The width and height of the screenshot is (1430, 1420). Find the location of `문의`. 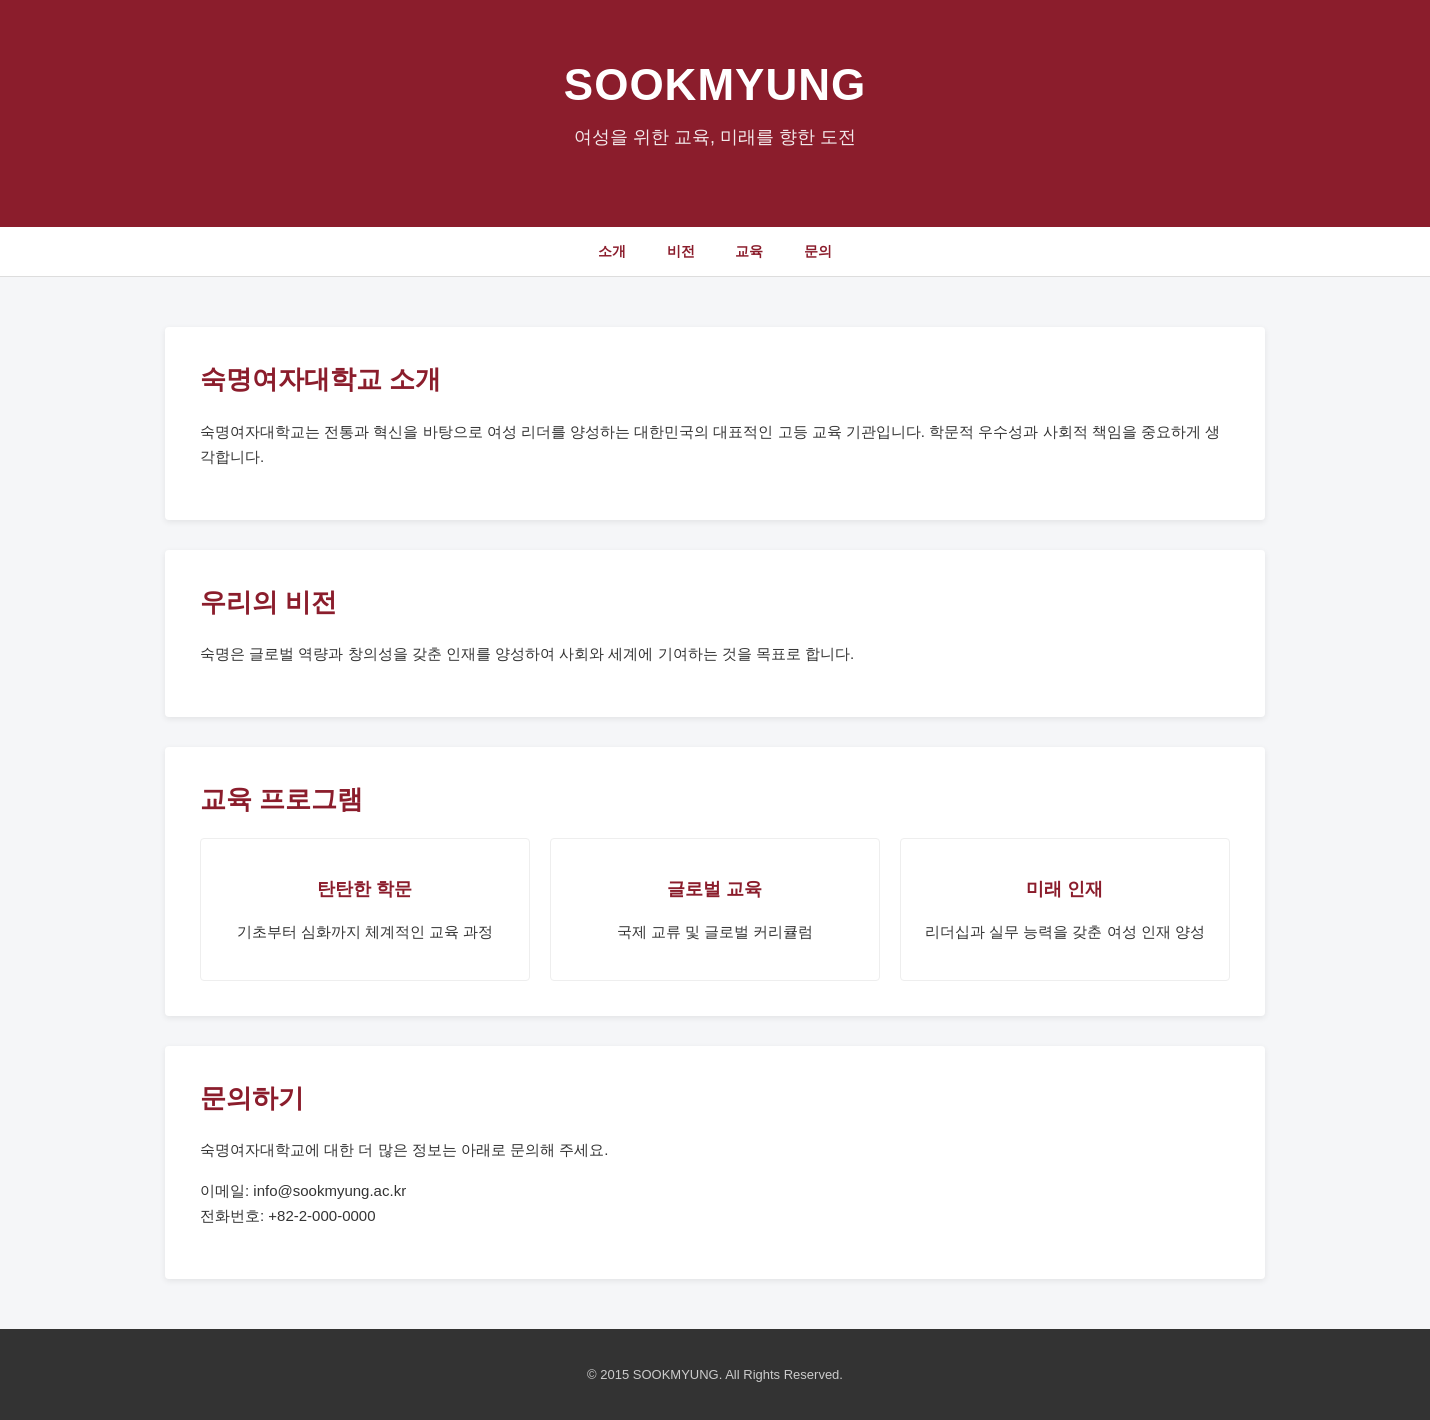

문의 is located at coordinates (818, 251).